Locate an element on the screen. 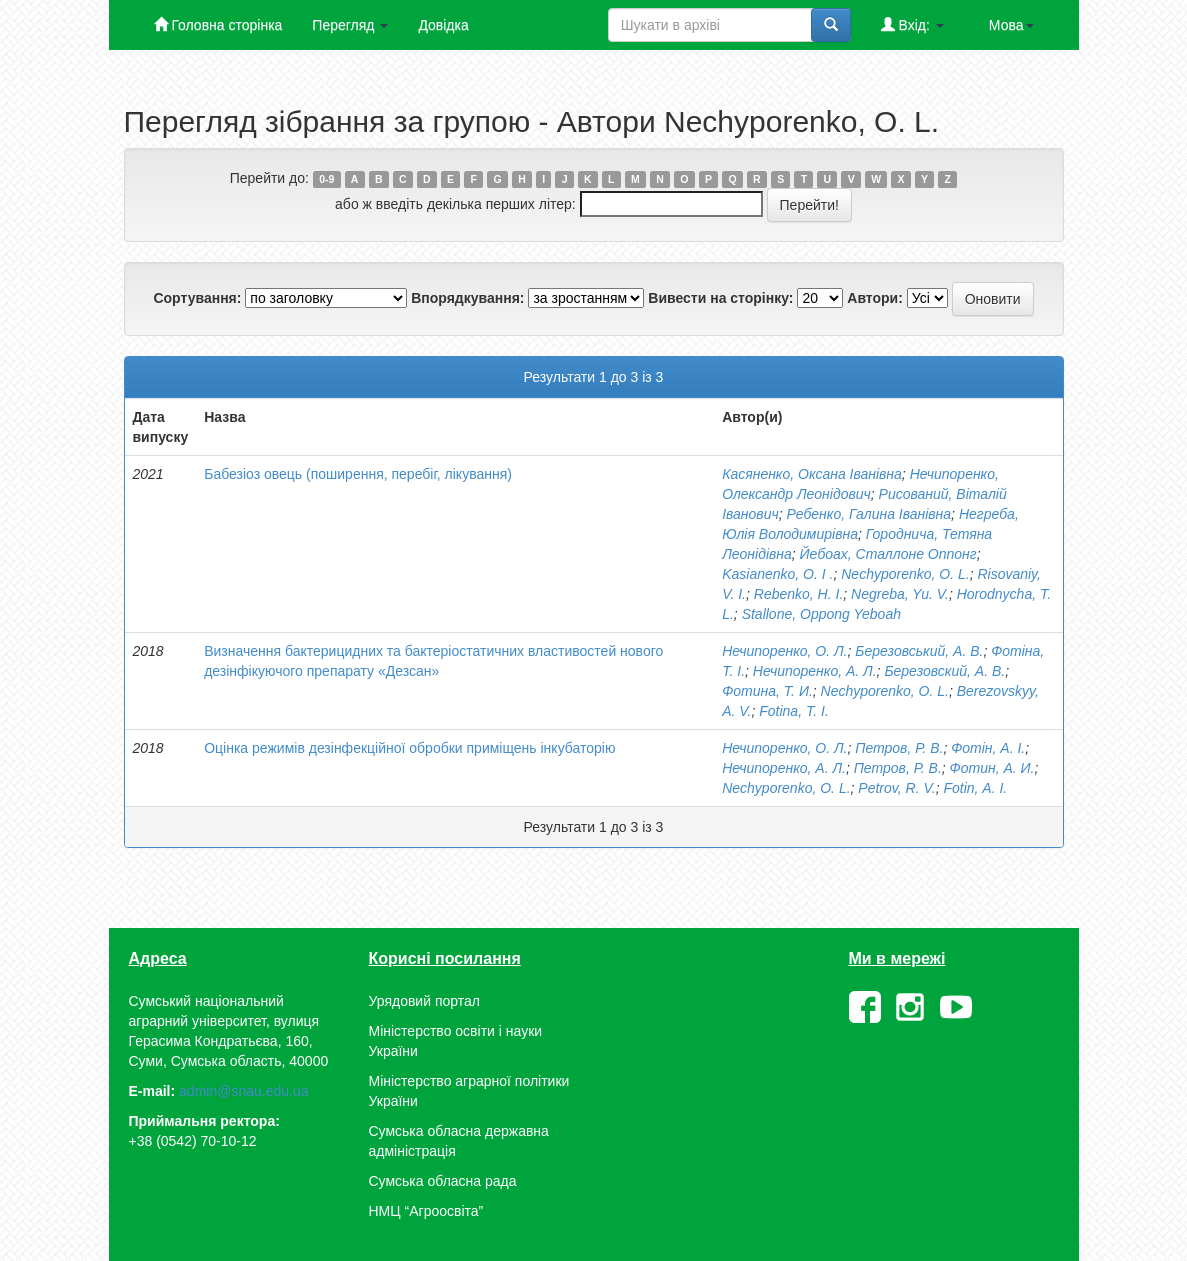 This screenshot has height=1261, width=1187. Мова is located at coordinates (1011, 25).